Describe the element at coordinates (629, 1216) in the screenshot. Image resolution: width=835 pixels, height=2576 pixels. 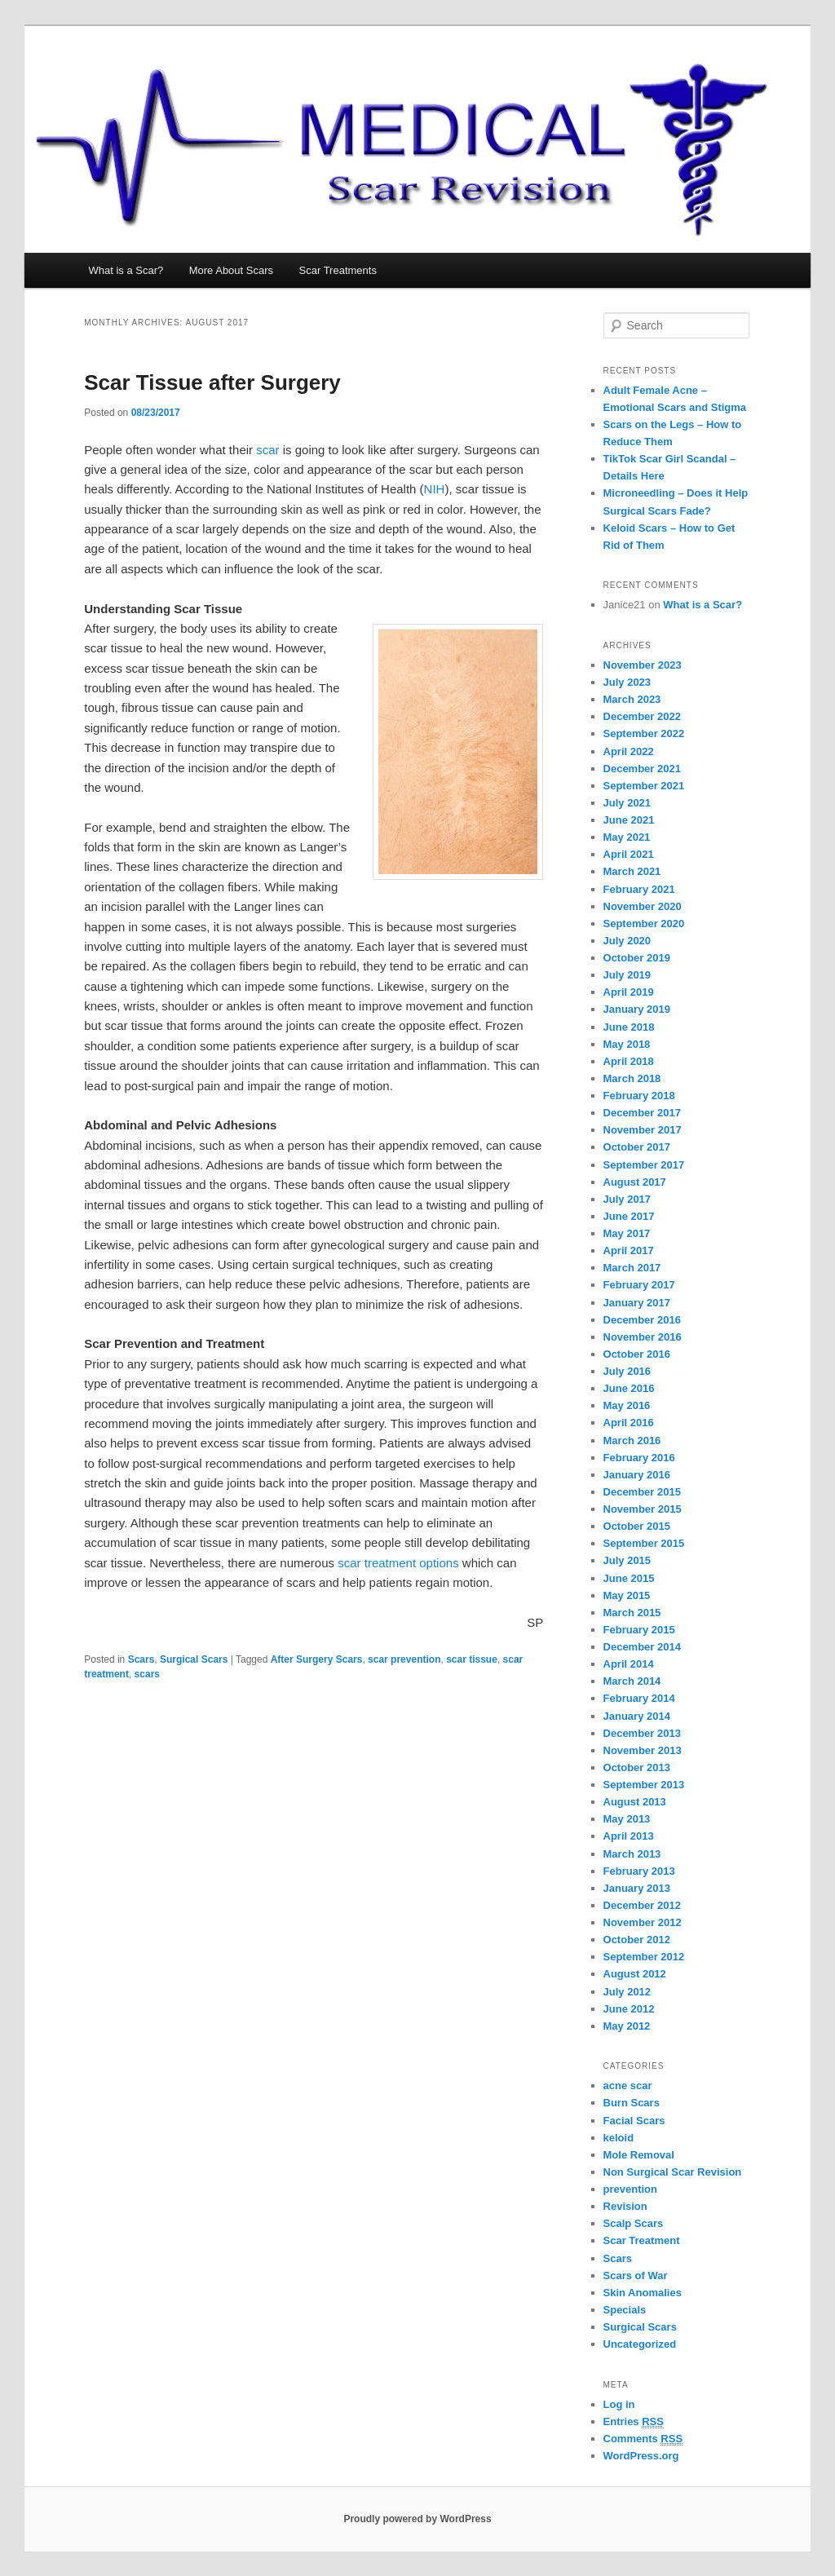
I see `June 2017` at that location.